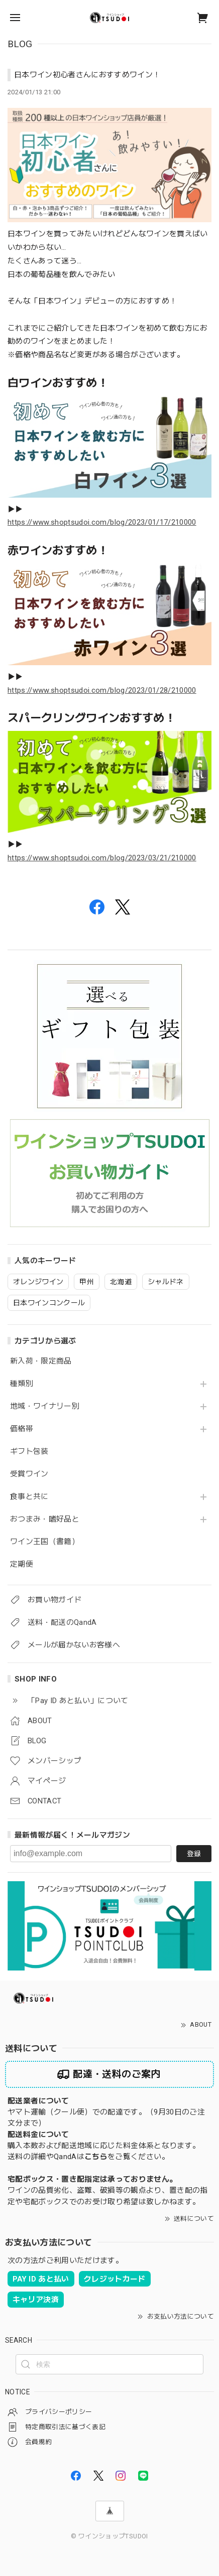 This screenshot has height=2576, width=219. I want to click on 種類別, so click(21, 1384).